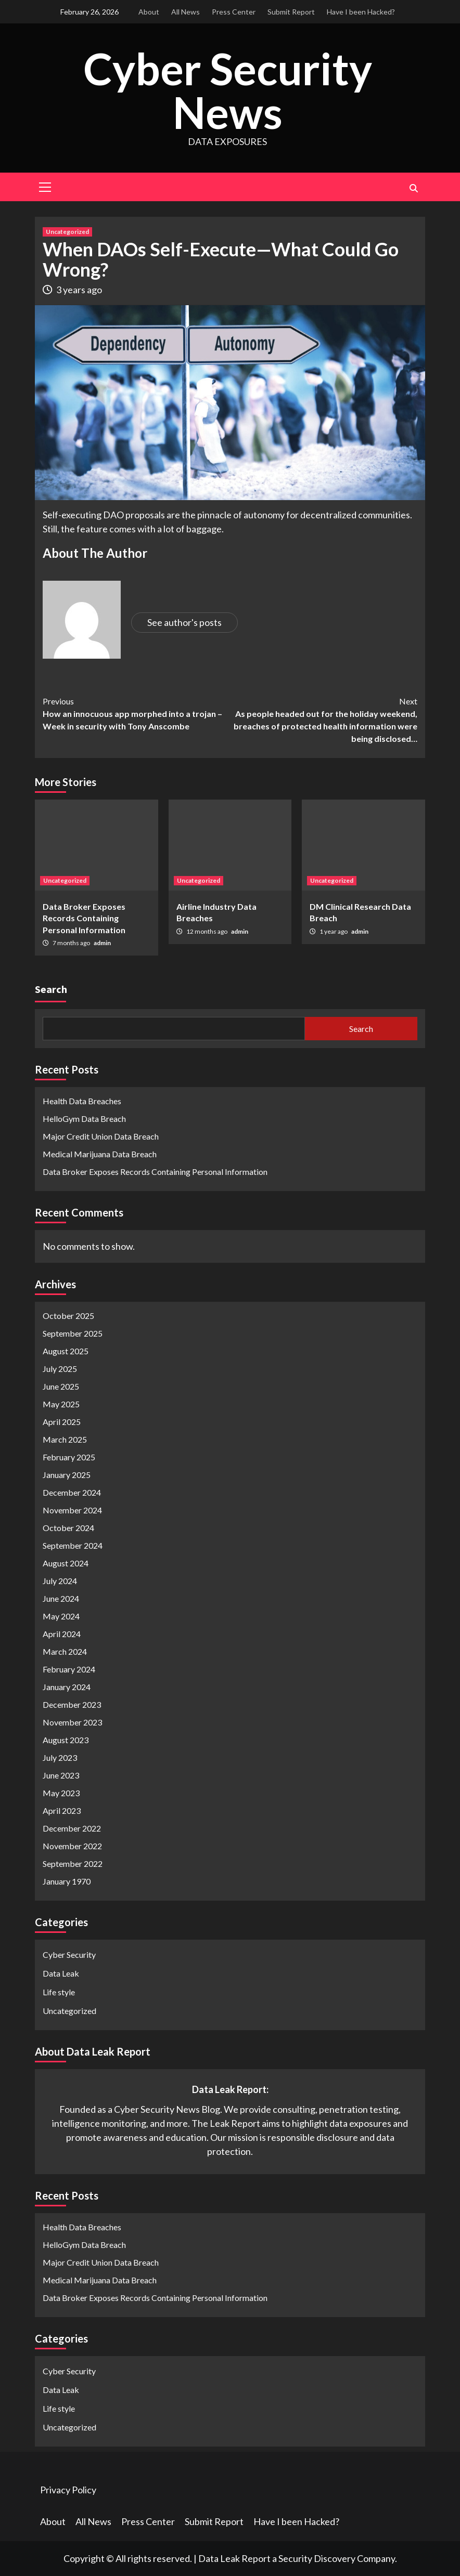  Describe the element at coordinates (136, 713) in the screenshot. I see `How an innocuous app morphed into a trojan – Week in security with Tony Anscombe` at that location.